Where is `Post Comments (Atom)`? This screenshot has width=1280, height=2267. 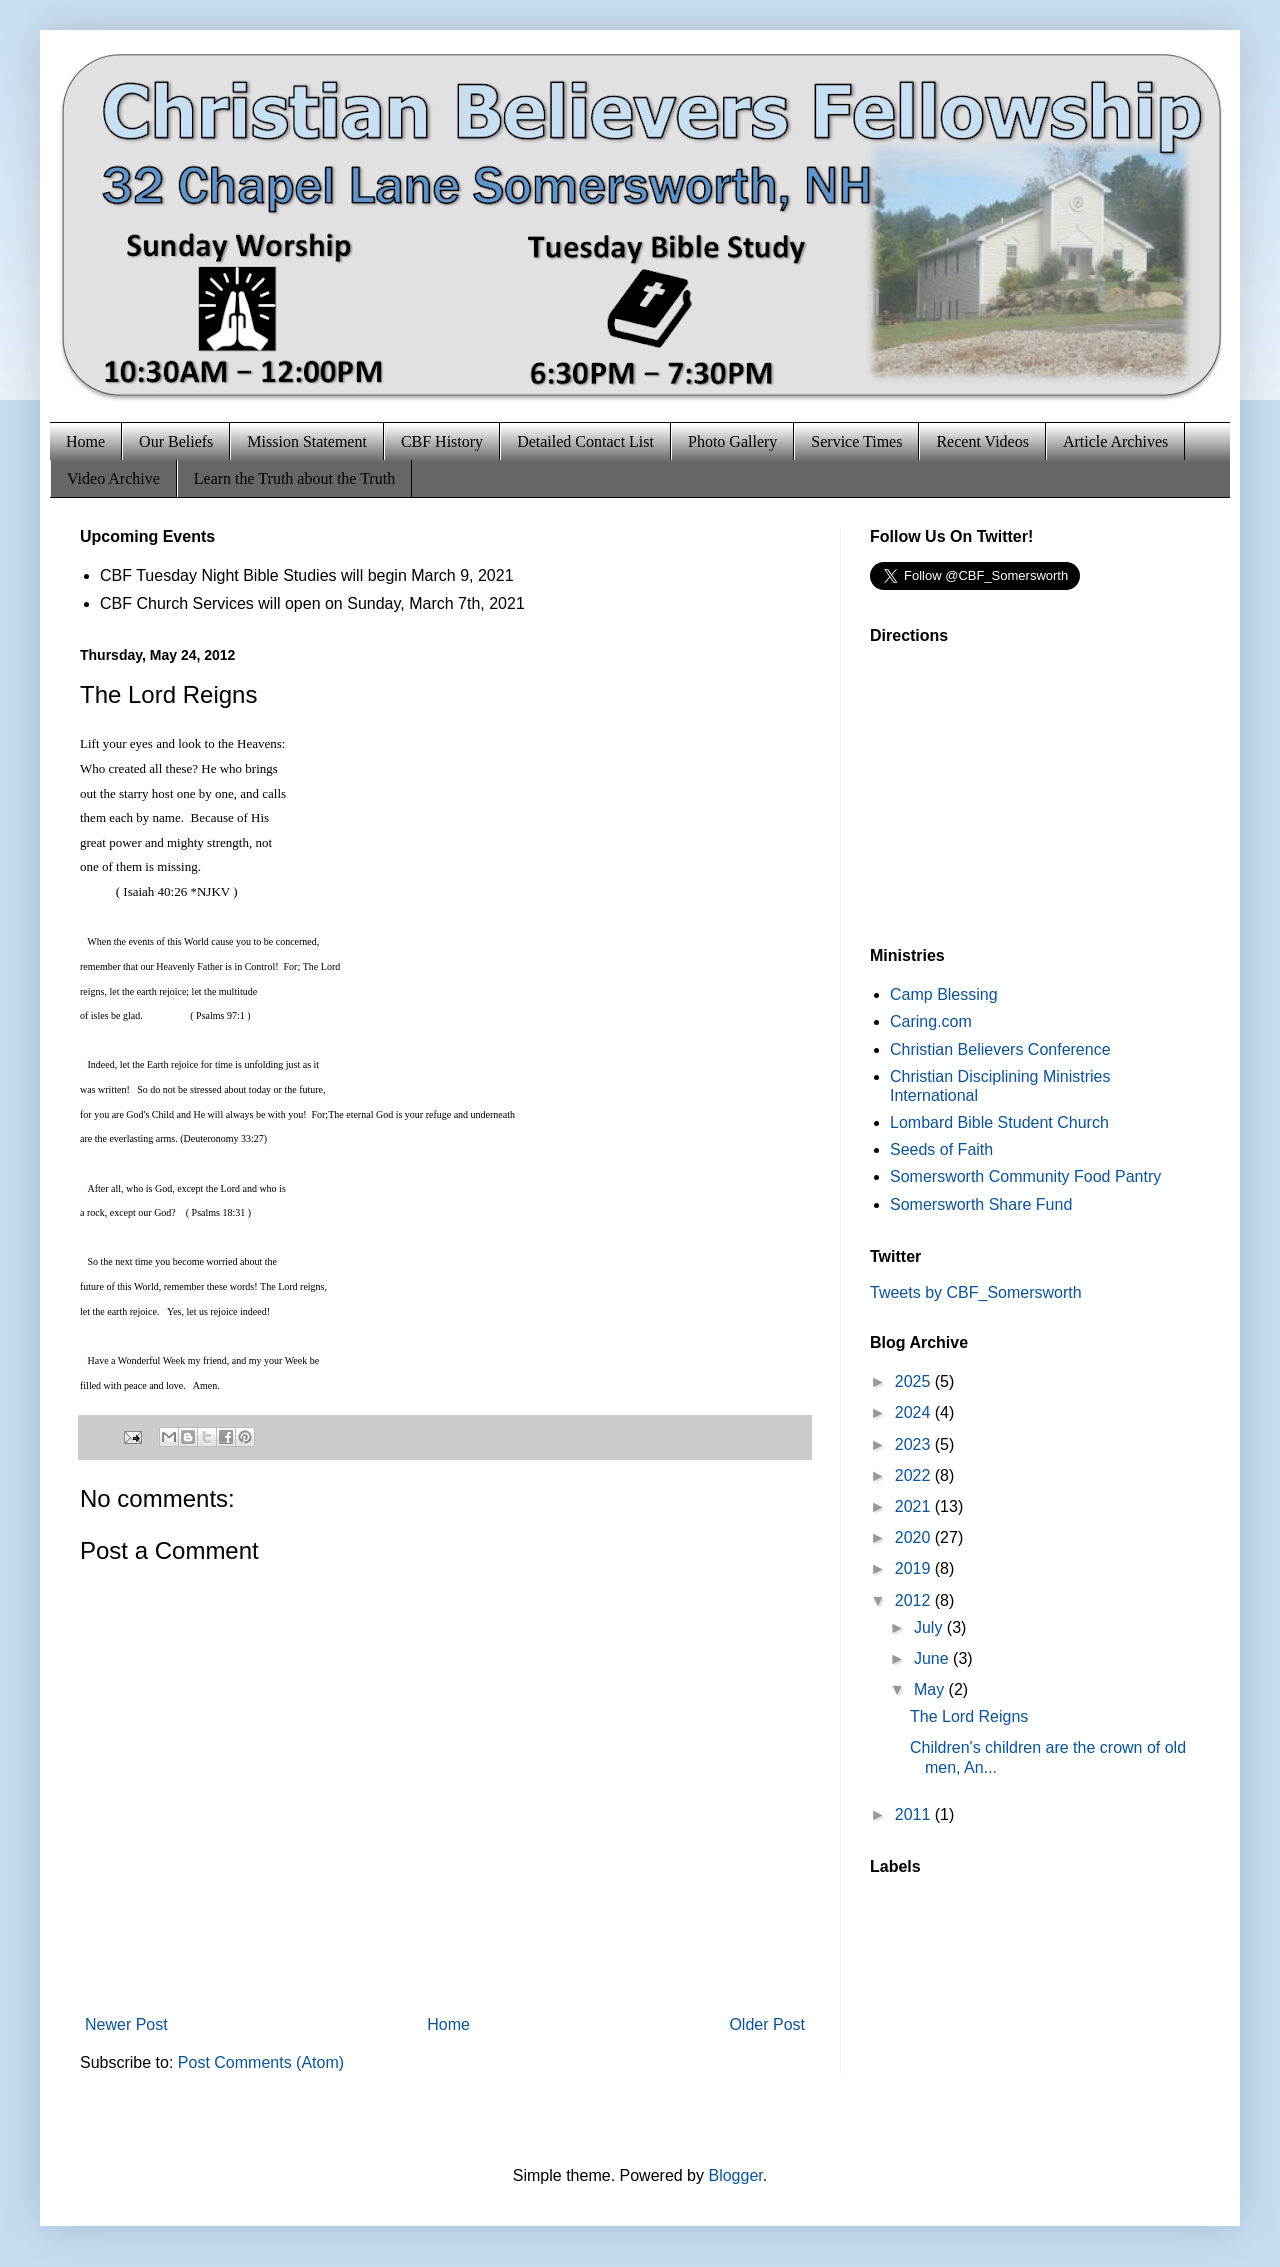 Post Comments (Atom) is located at coordinates (261, 2062).